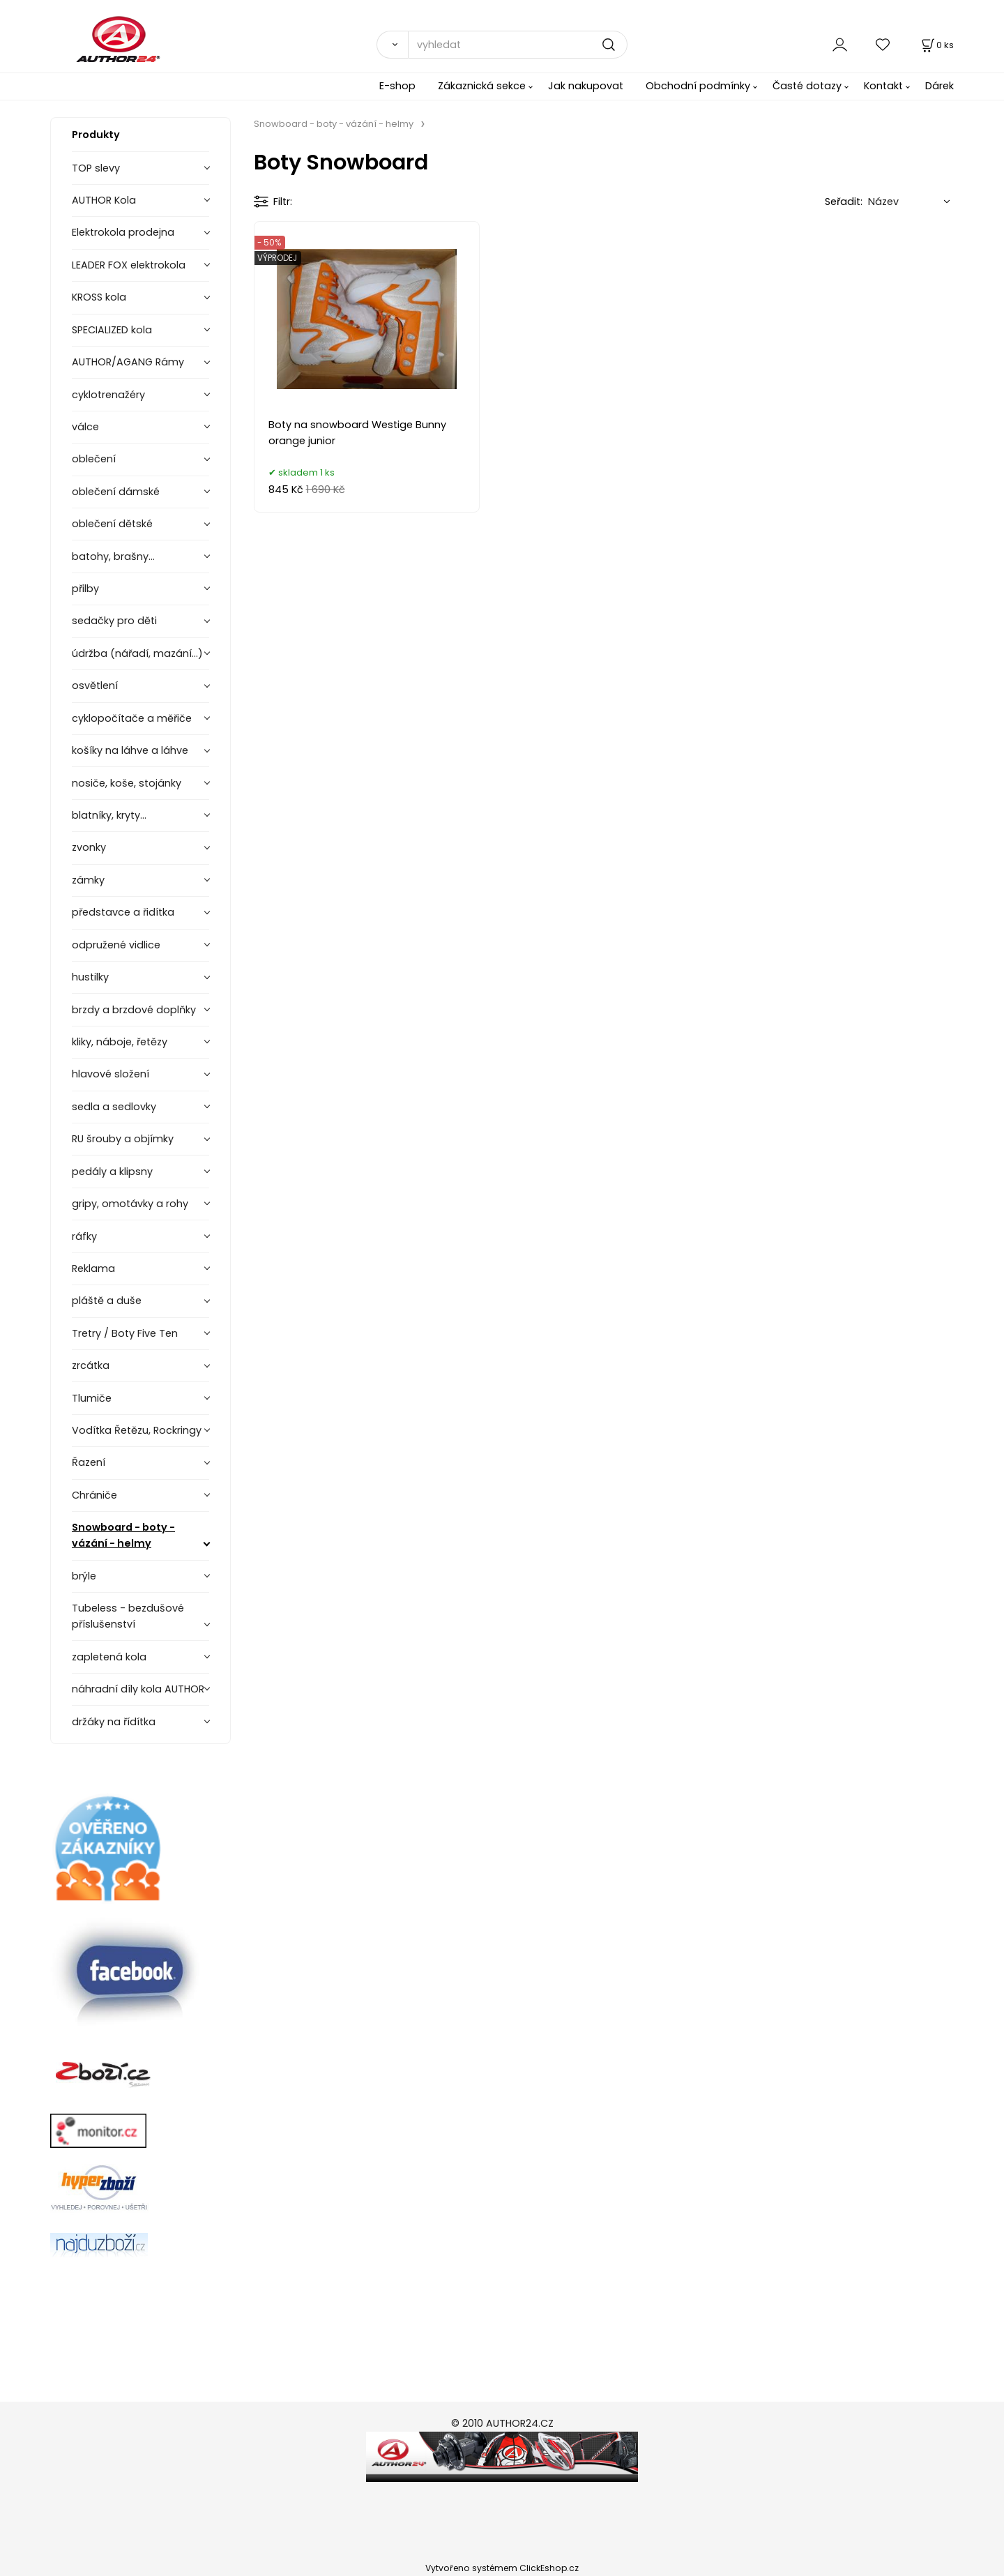 This screenshot has width=1004, height=2576. Describe the element at coordinates (113, 556) in the screenshot. I see `batohy, brašny...` at that location.